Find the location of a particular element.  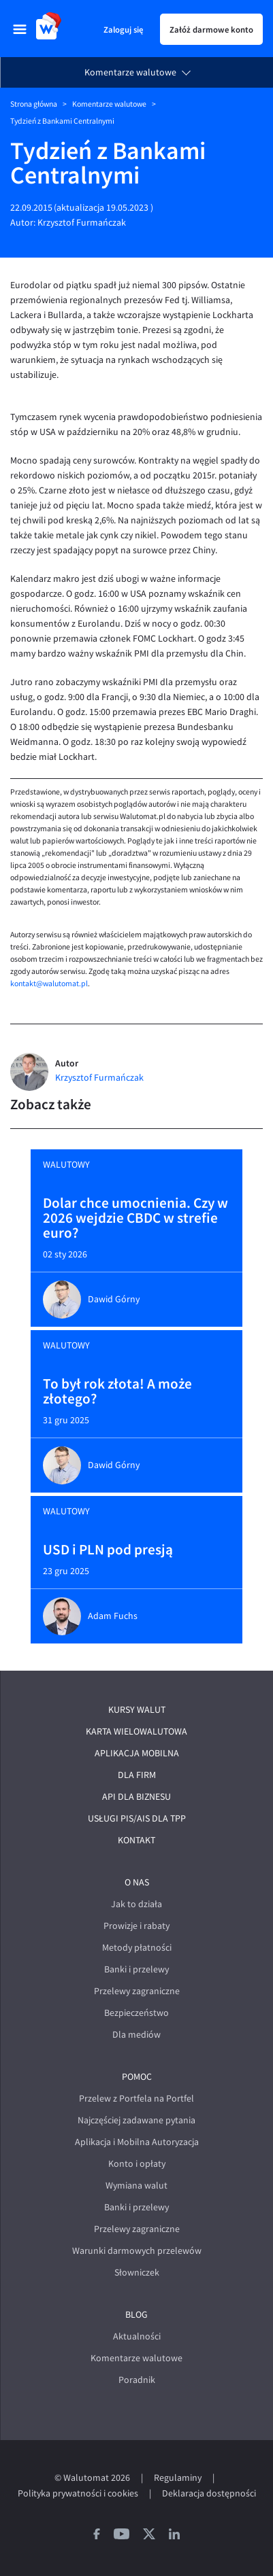

Warunki darmowych przelewów is located at coordinates (137, 2251).